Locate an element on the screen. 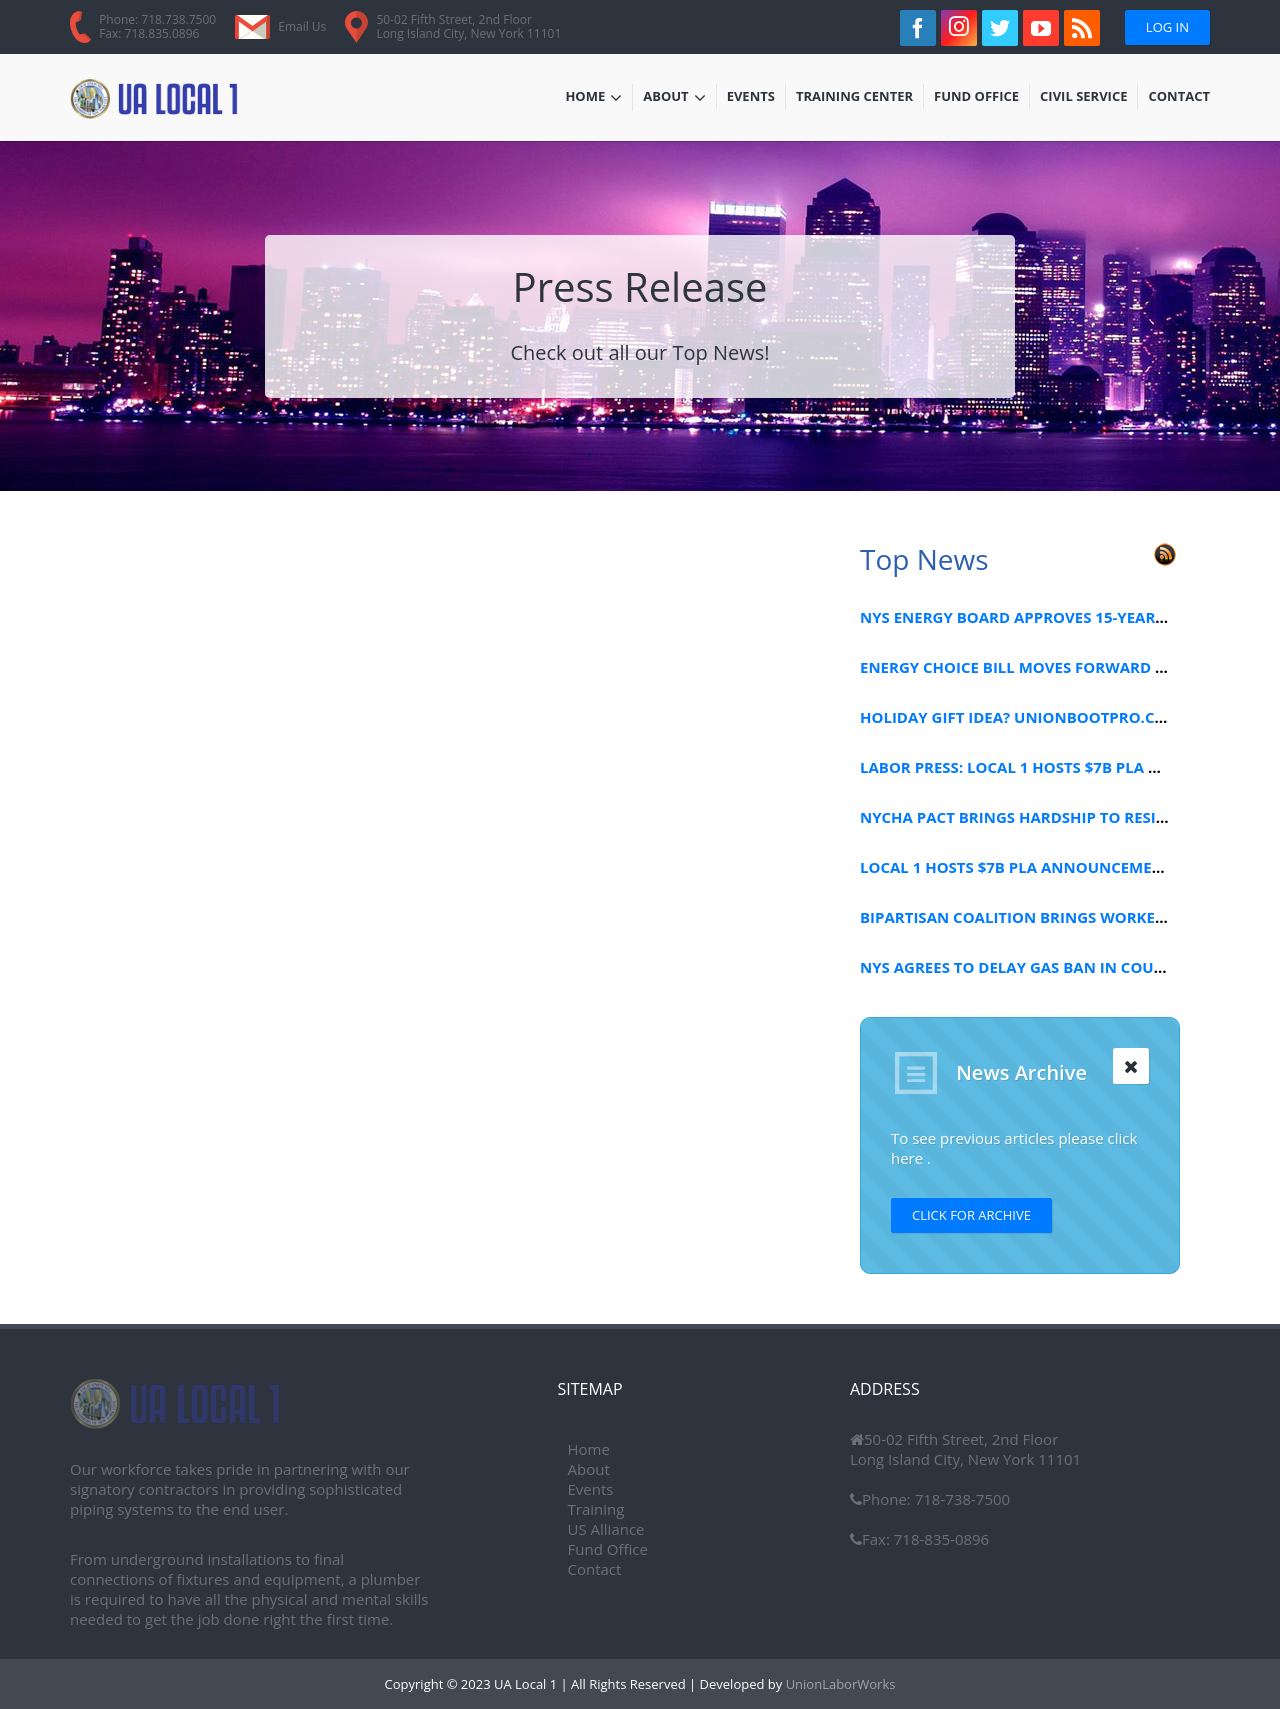 The height and width of the screenshot is (1709, 1280). NYS ENERGY BOARD APPROVES 15-YEAR PLAN is located at coordinates (1030, 617).